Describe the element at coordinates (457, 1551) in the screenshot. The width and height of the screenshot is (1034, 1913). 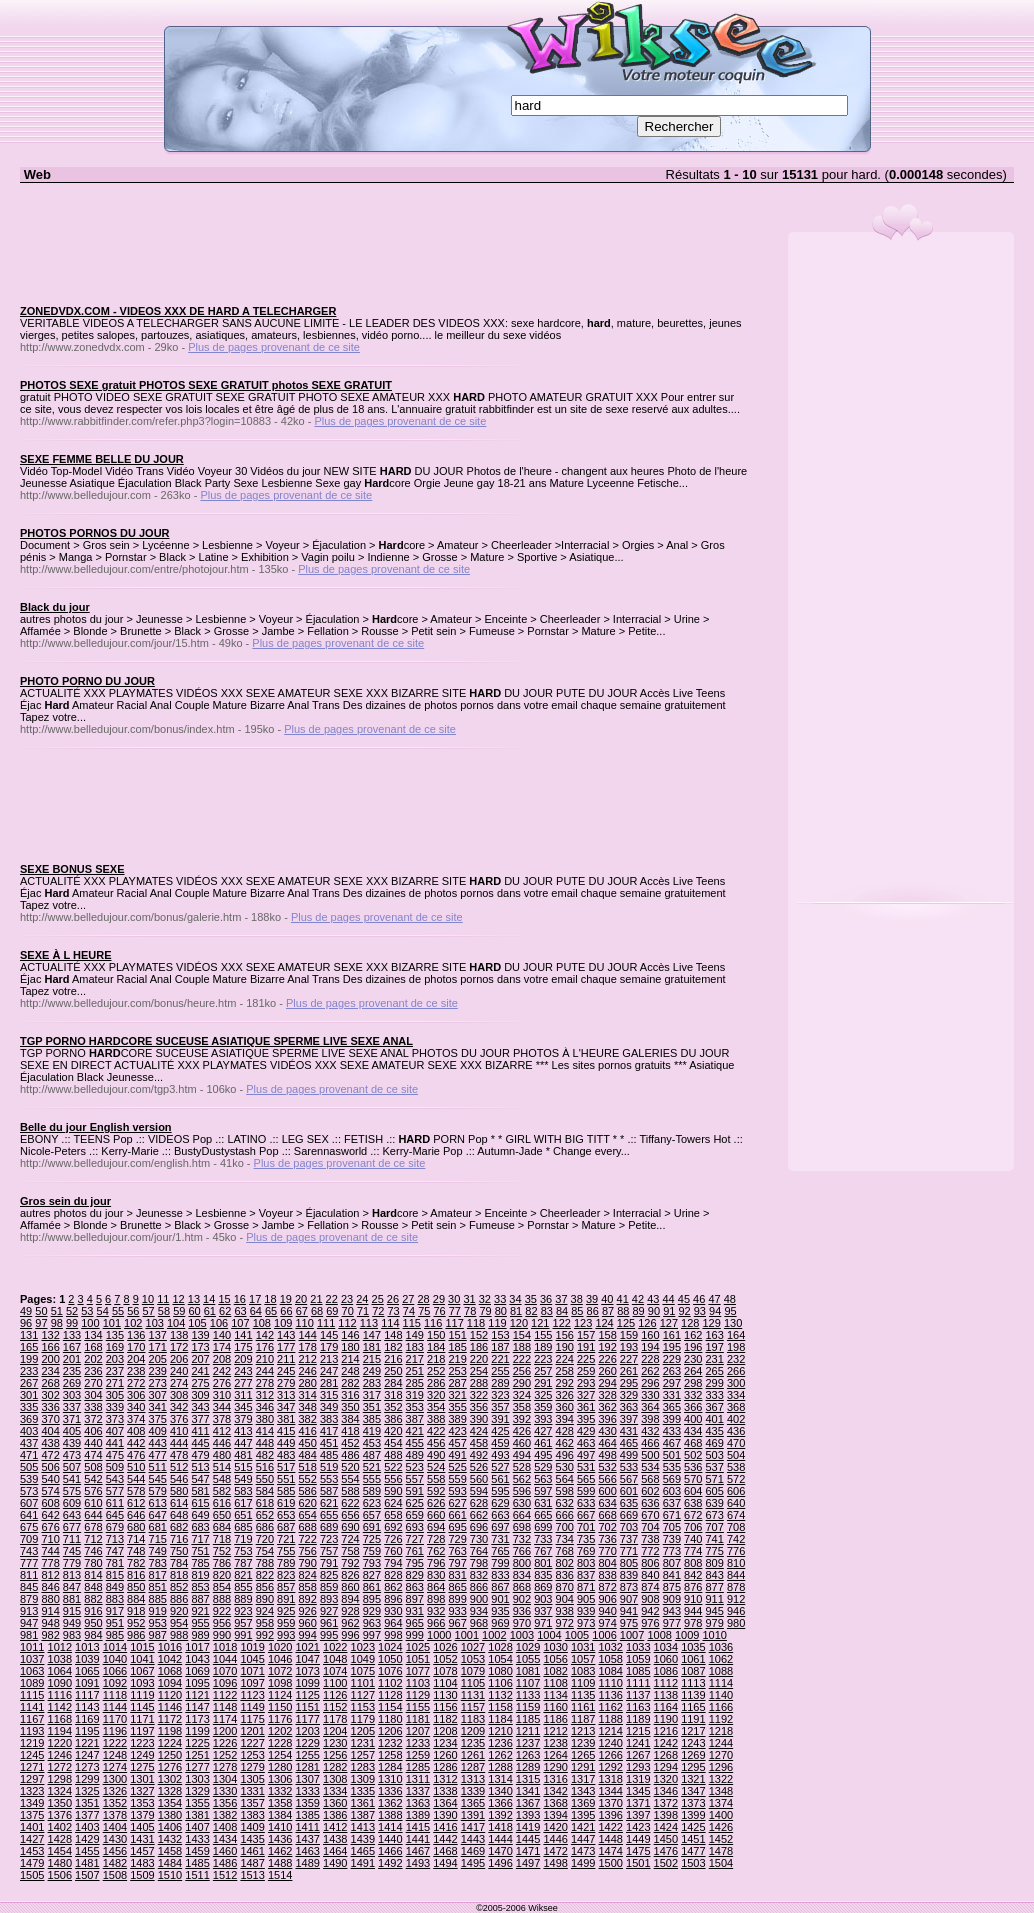
I see `763` at that location.